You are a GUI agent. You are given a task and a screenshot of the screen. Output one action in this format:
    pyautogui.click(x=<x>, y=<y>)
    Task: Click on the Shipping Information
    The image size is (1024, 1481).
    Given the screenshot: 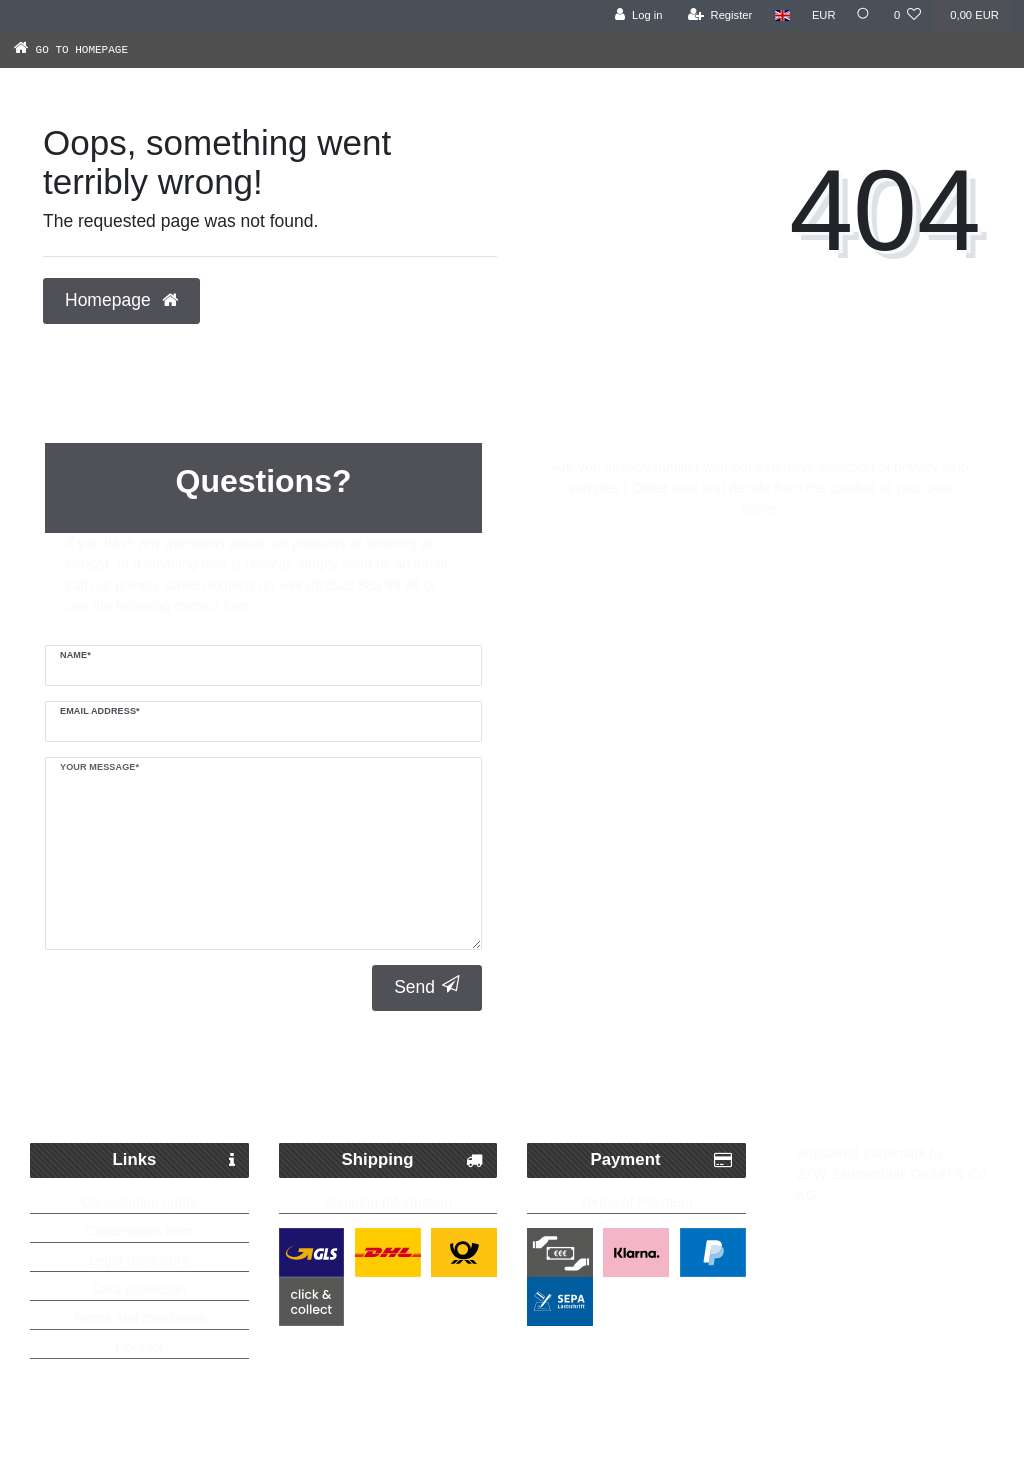 What is the action you would take?
    pyautogui.click(x=388, y=1202)
    